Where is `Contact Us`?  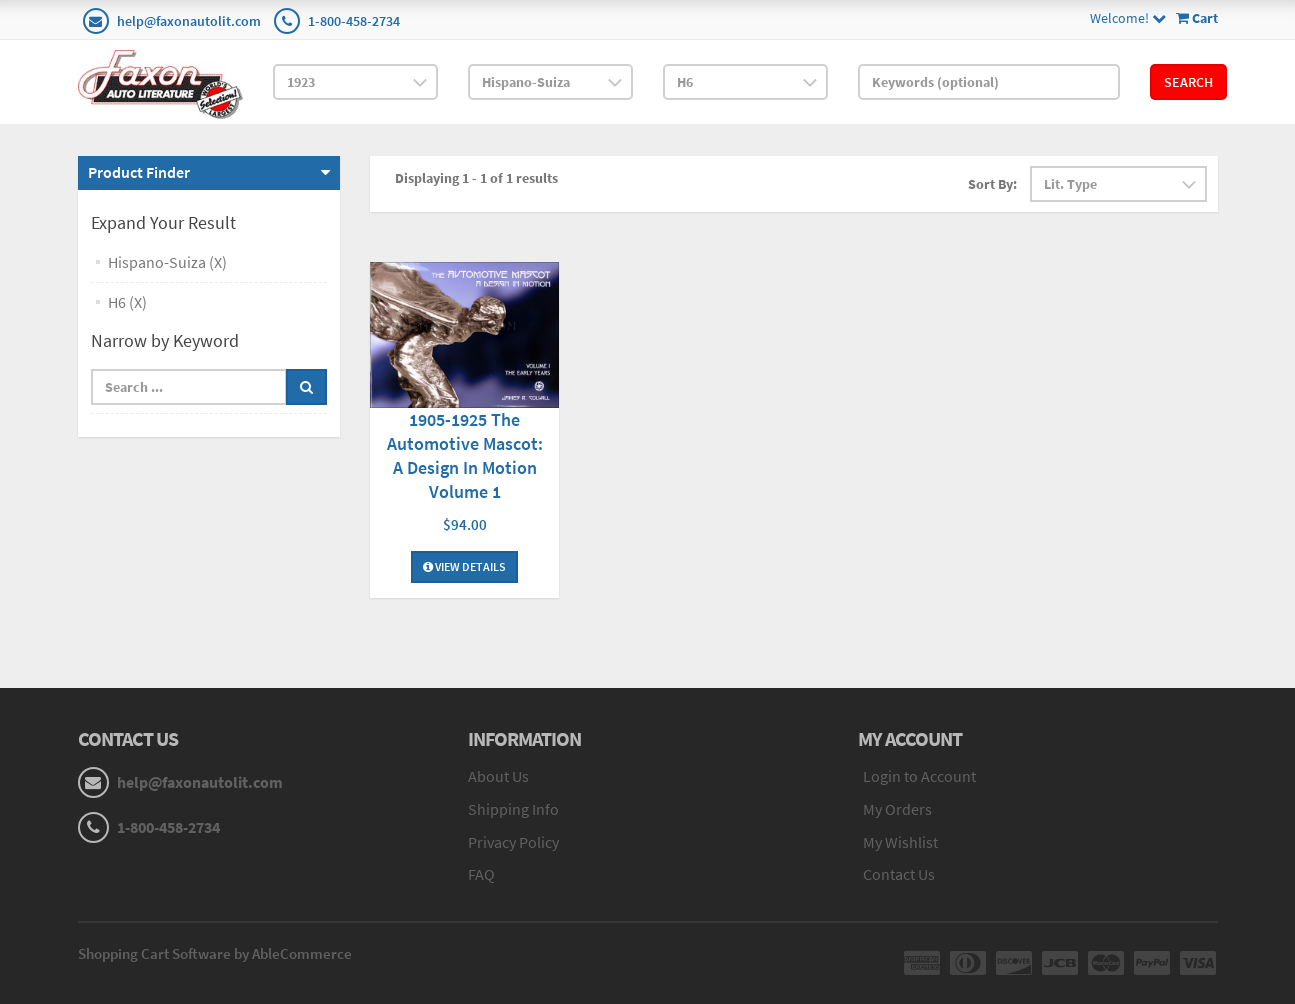 Contact Us is located at coordinates (899, 874).